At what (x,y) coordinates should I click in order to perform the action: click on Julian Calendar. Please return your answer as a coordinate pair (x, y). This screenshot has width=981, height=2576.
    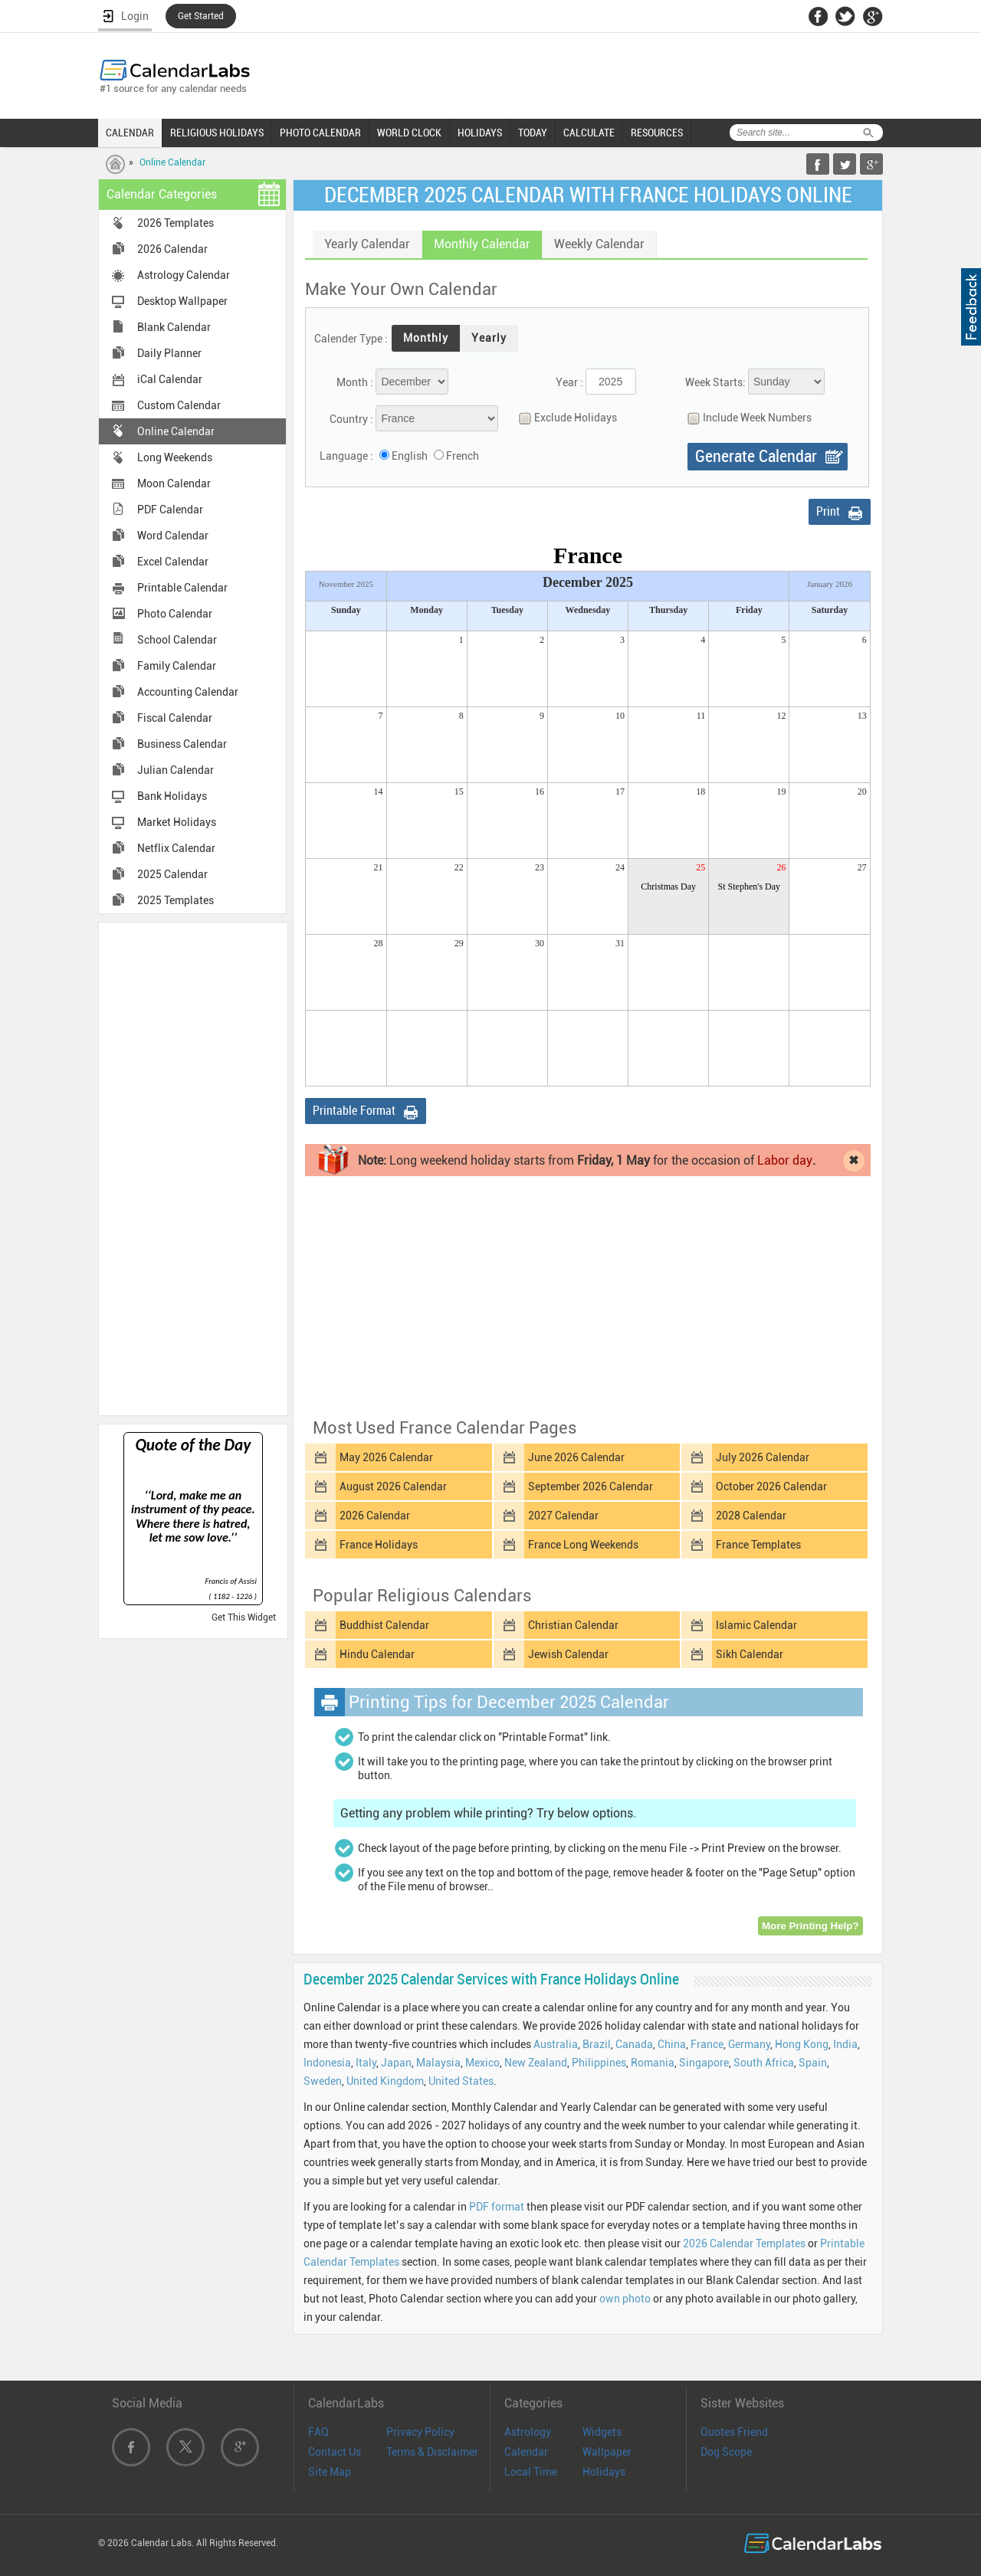
    Looking at the image, I should click on (175, 770).